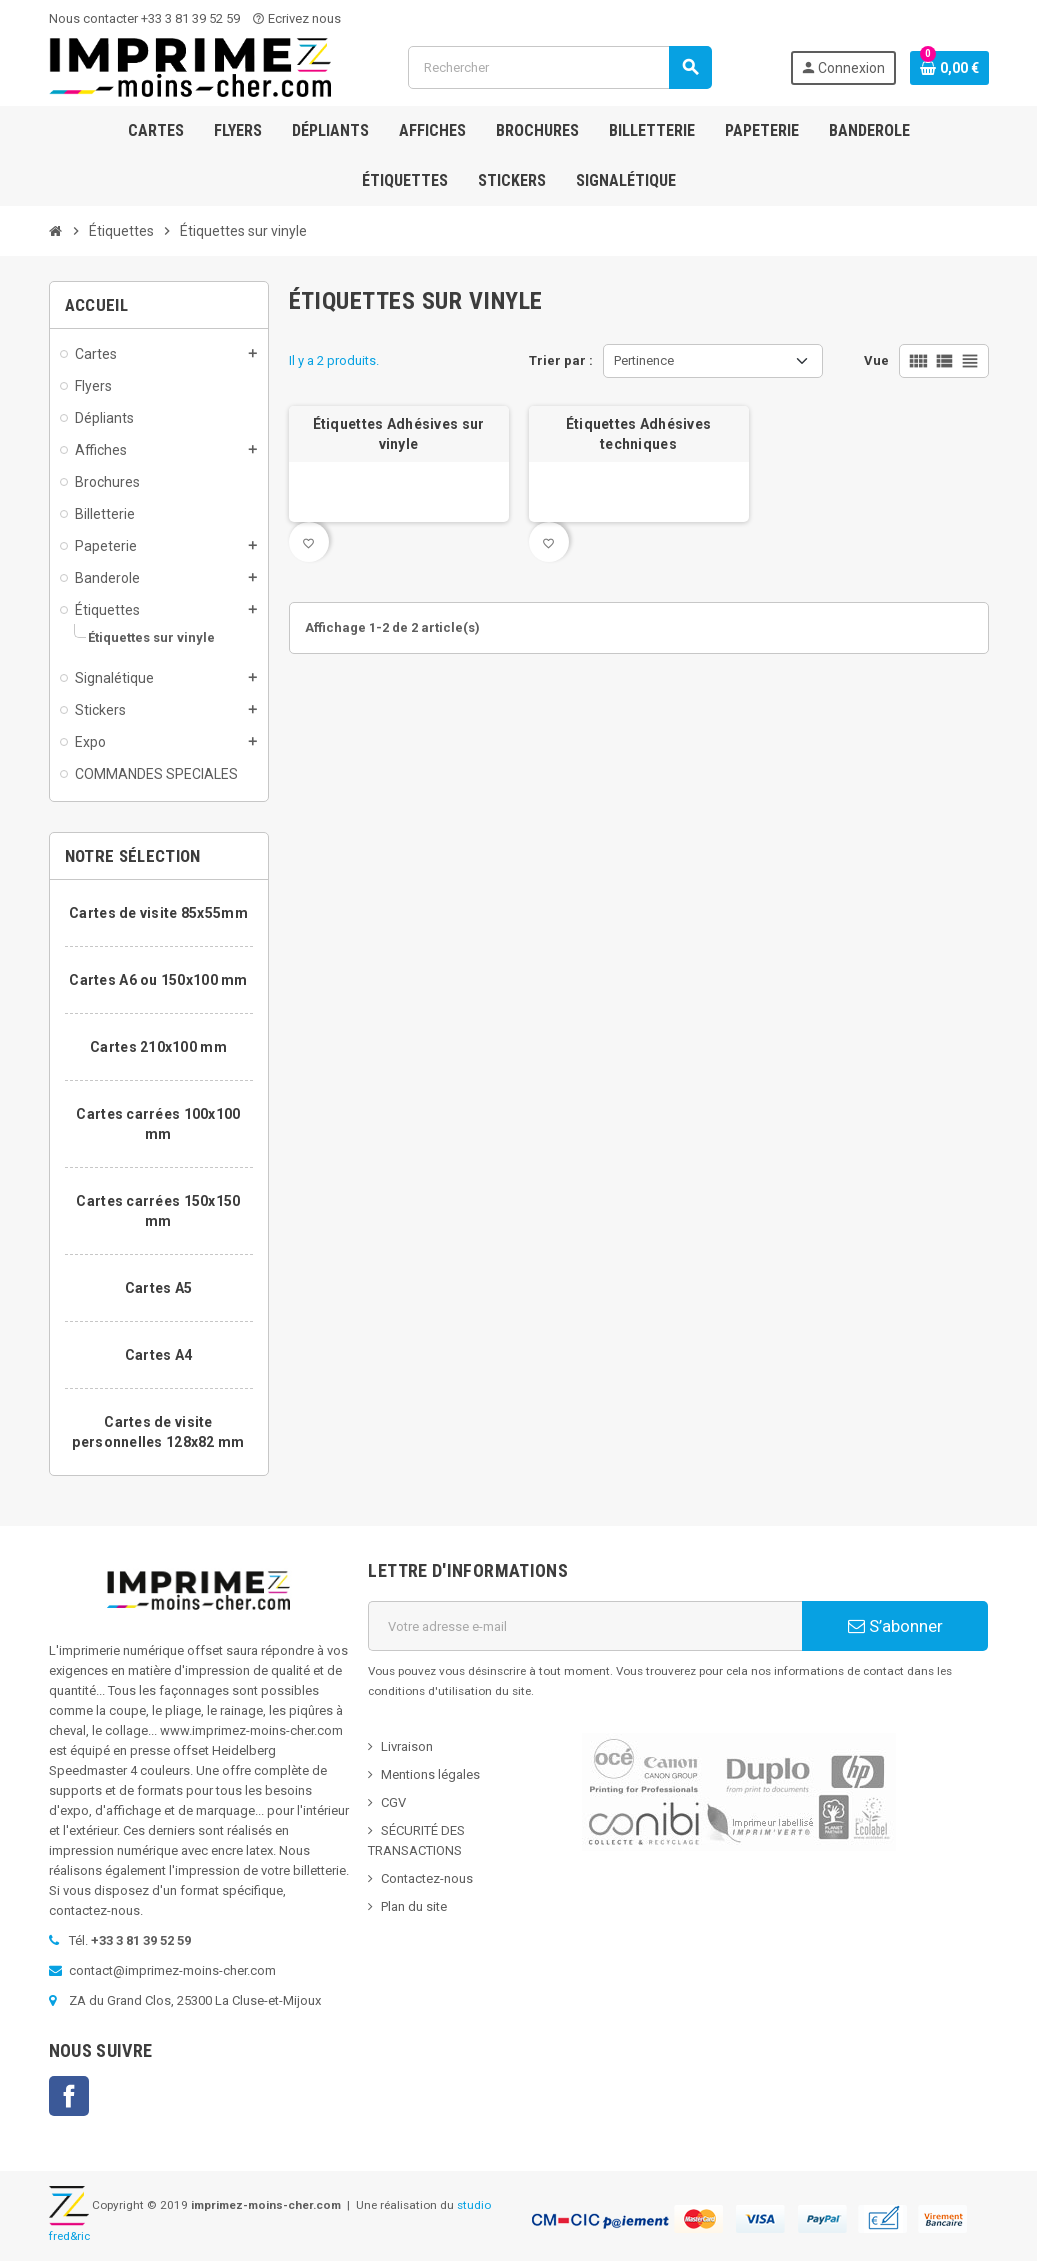 The width and height of the screenshot is (1037, 2261). I want to click on CGV, so click(393, 1802).